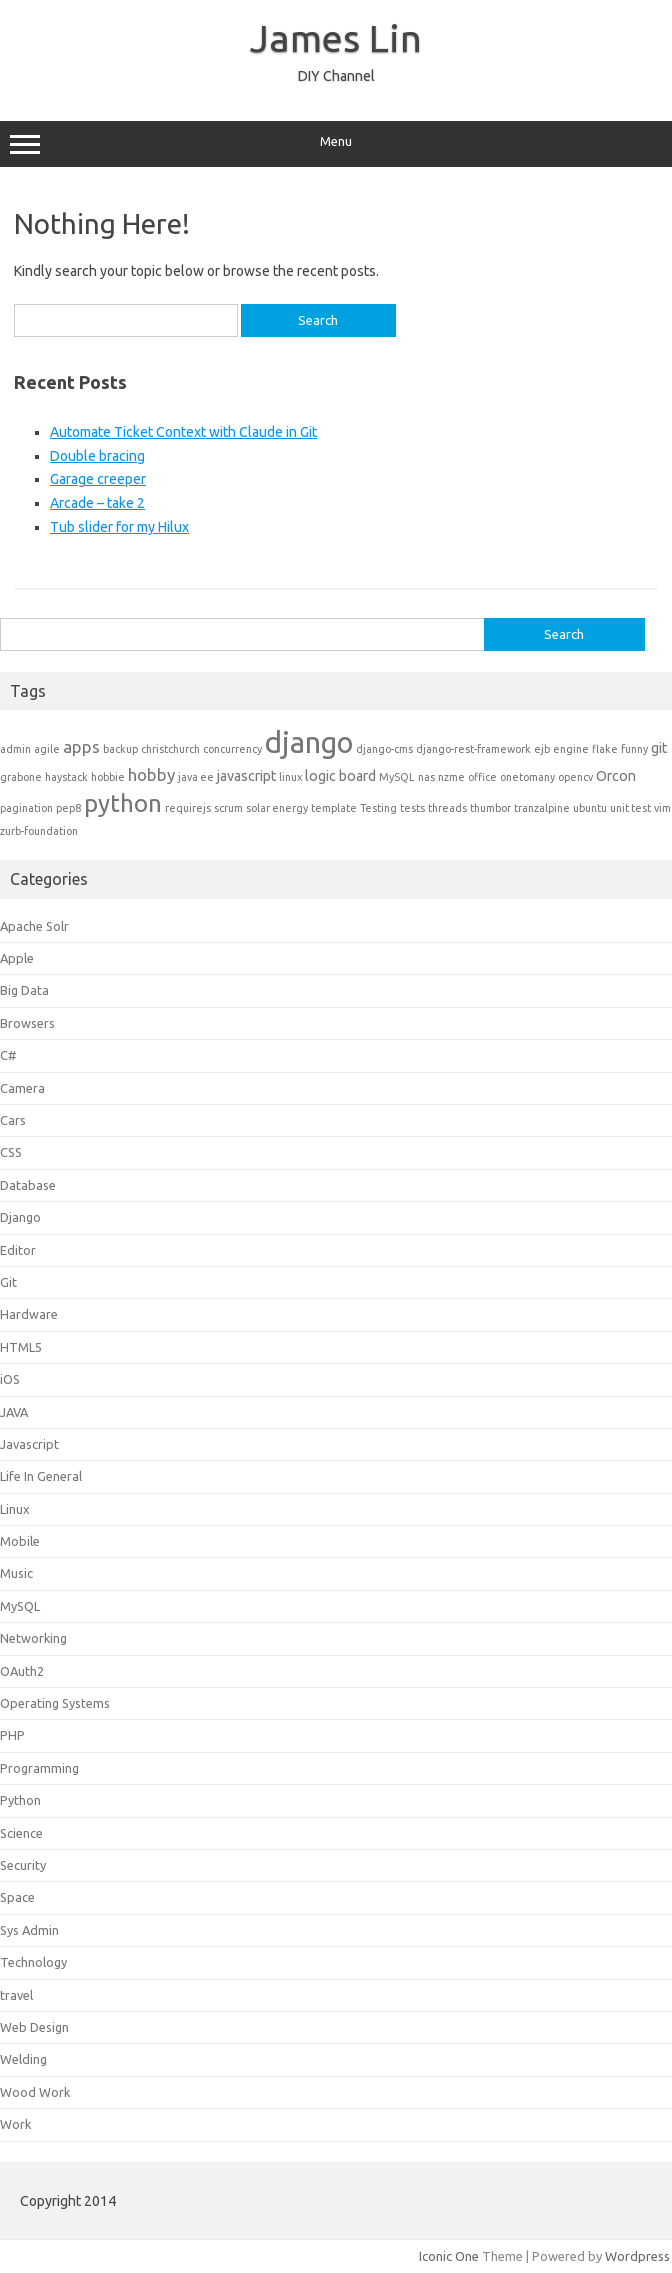 This screenshot has width=672, height=2273. I want to click on pep8 [pep8 (1 item)], so click(68, 808).